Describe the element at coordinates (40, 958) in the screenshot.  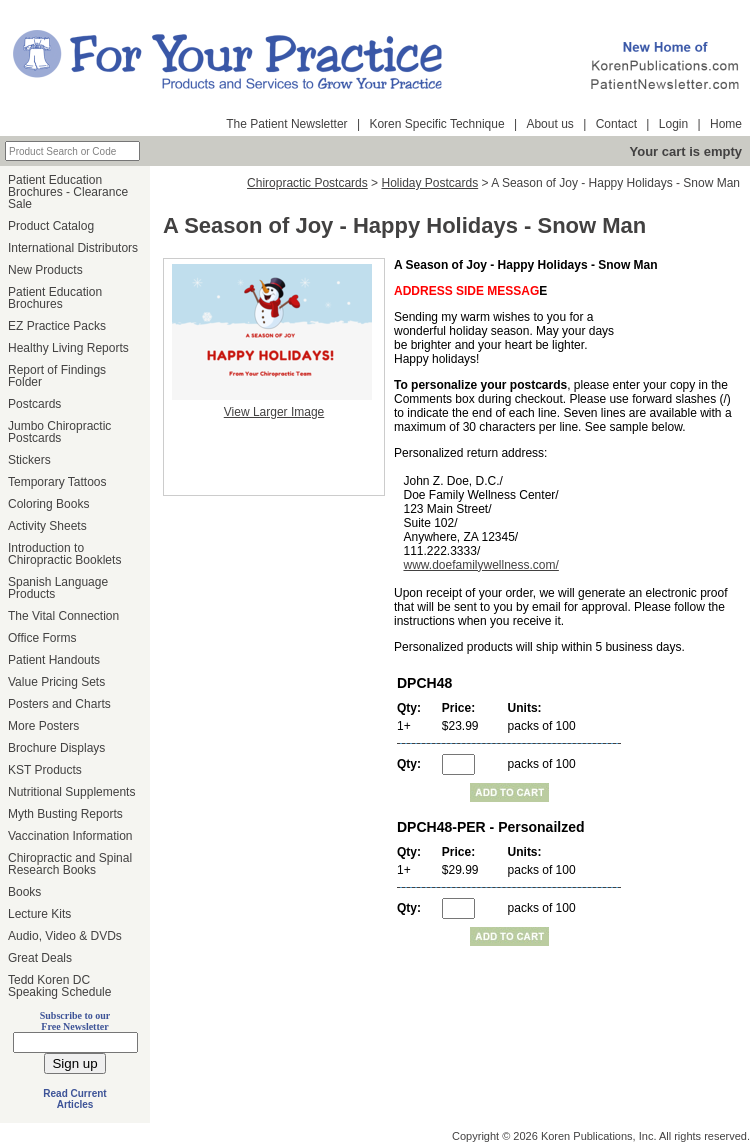
I see `Great Deals` at that location.